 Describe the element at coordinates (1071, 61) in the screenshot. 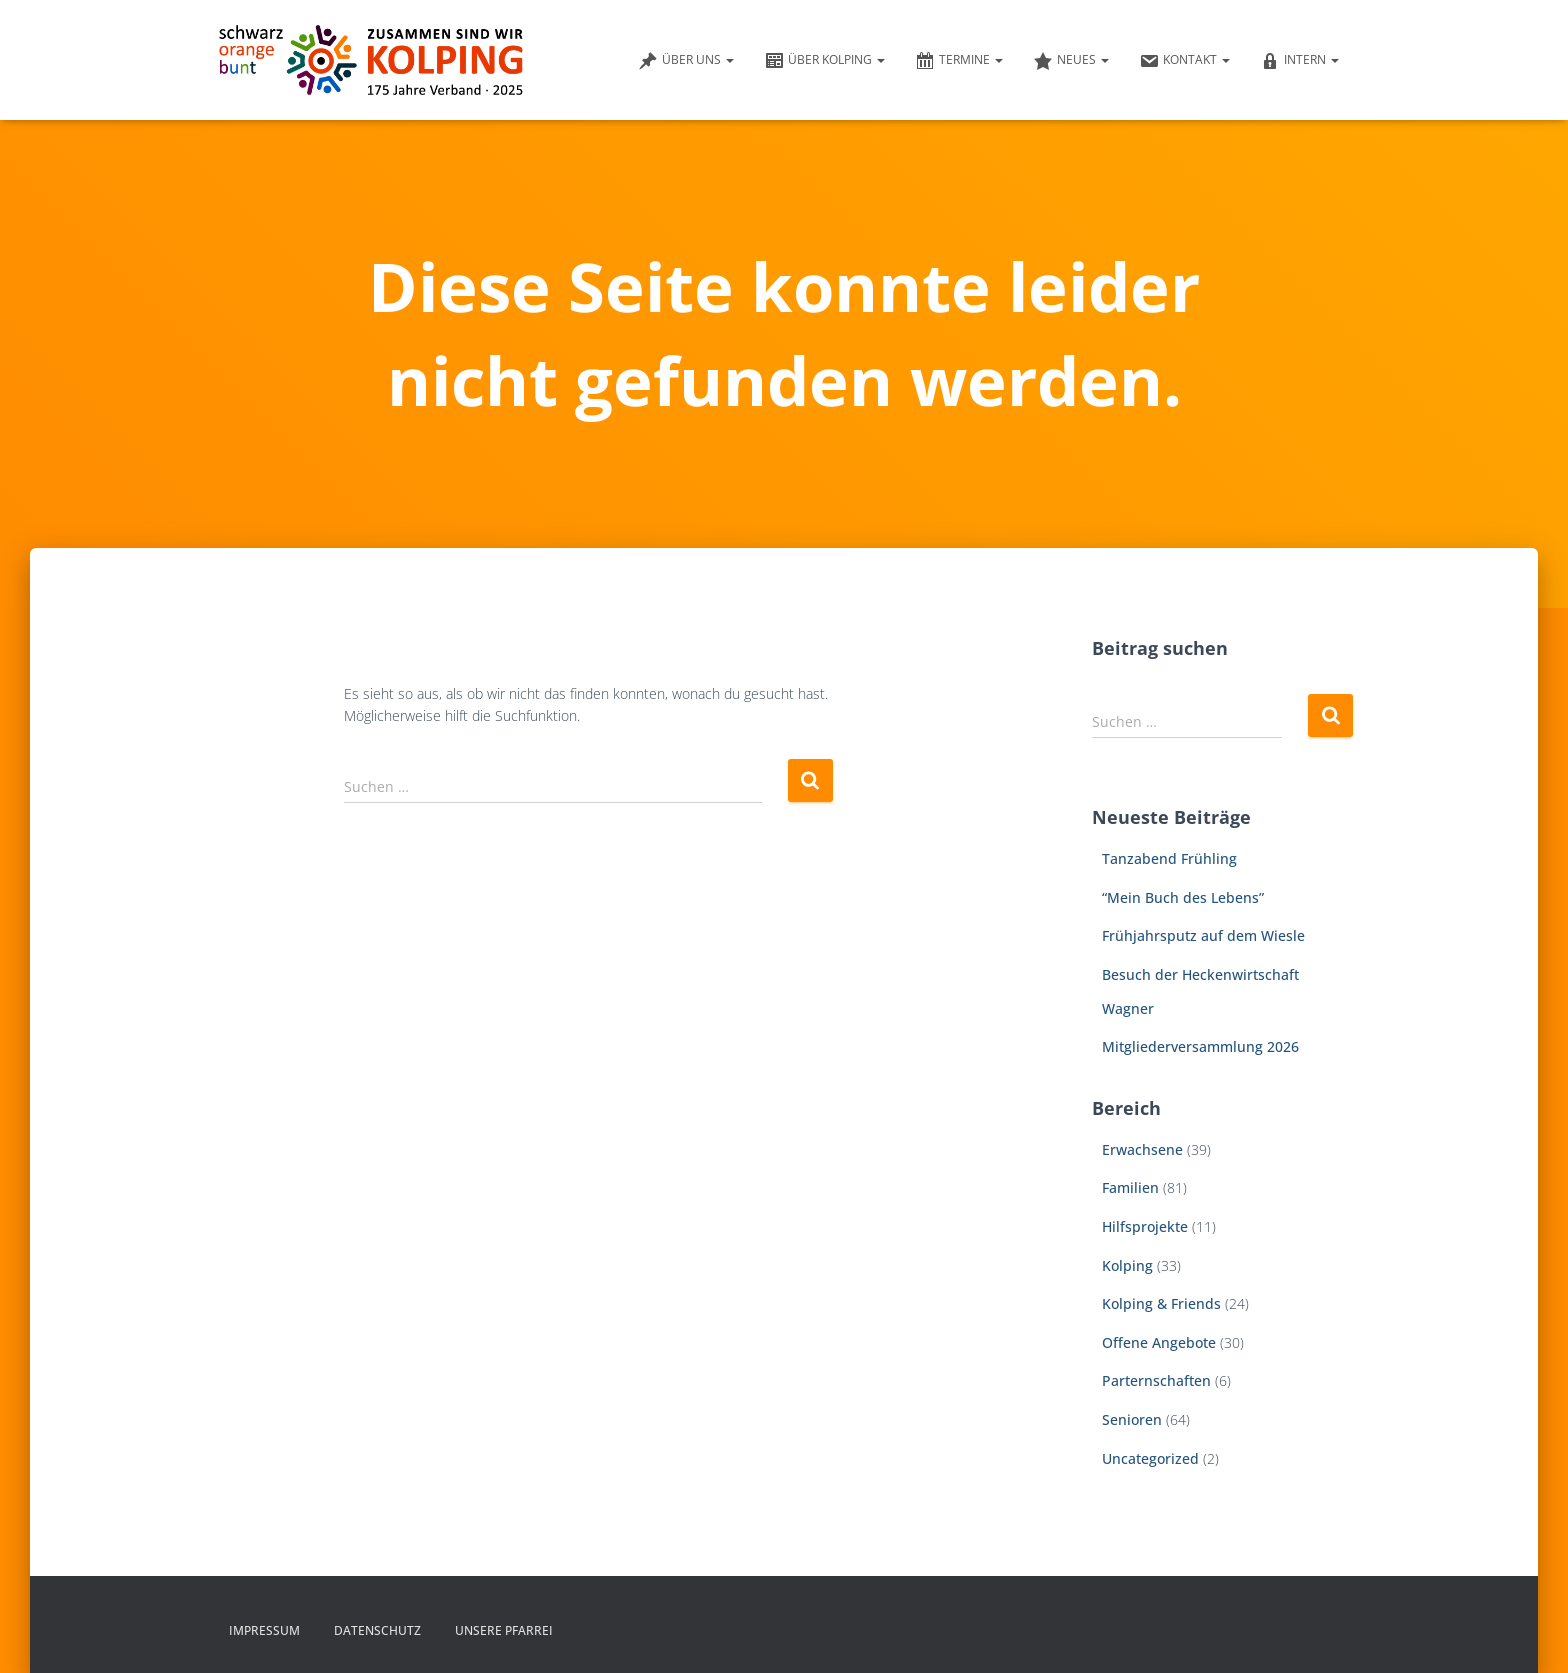

I see `Neues` at that location.